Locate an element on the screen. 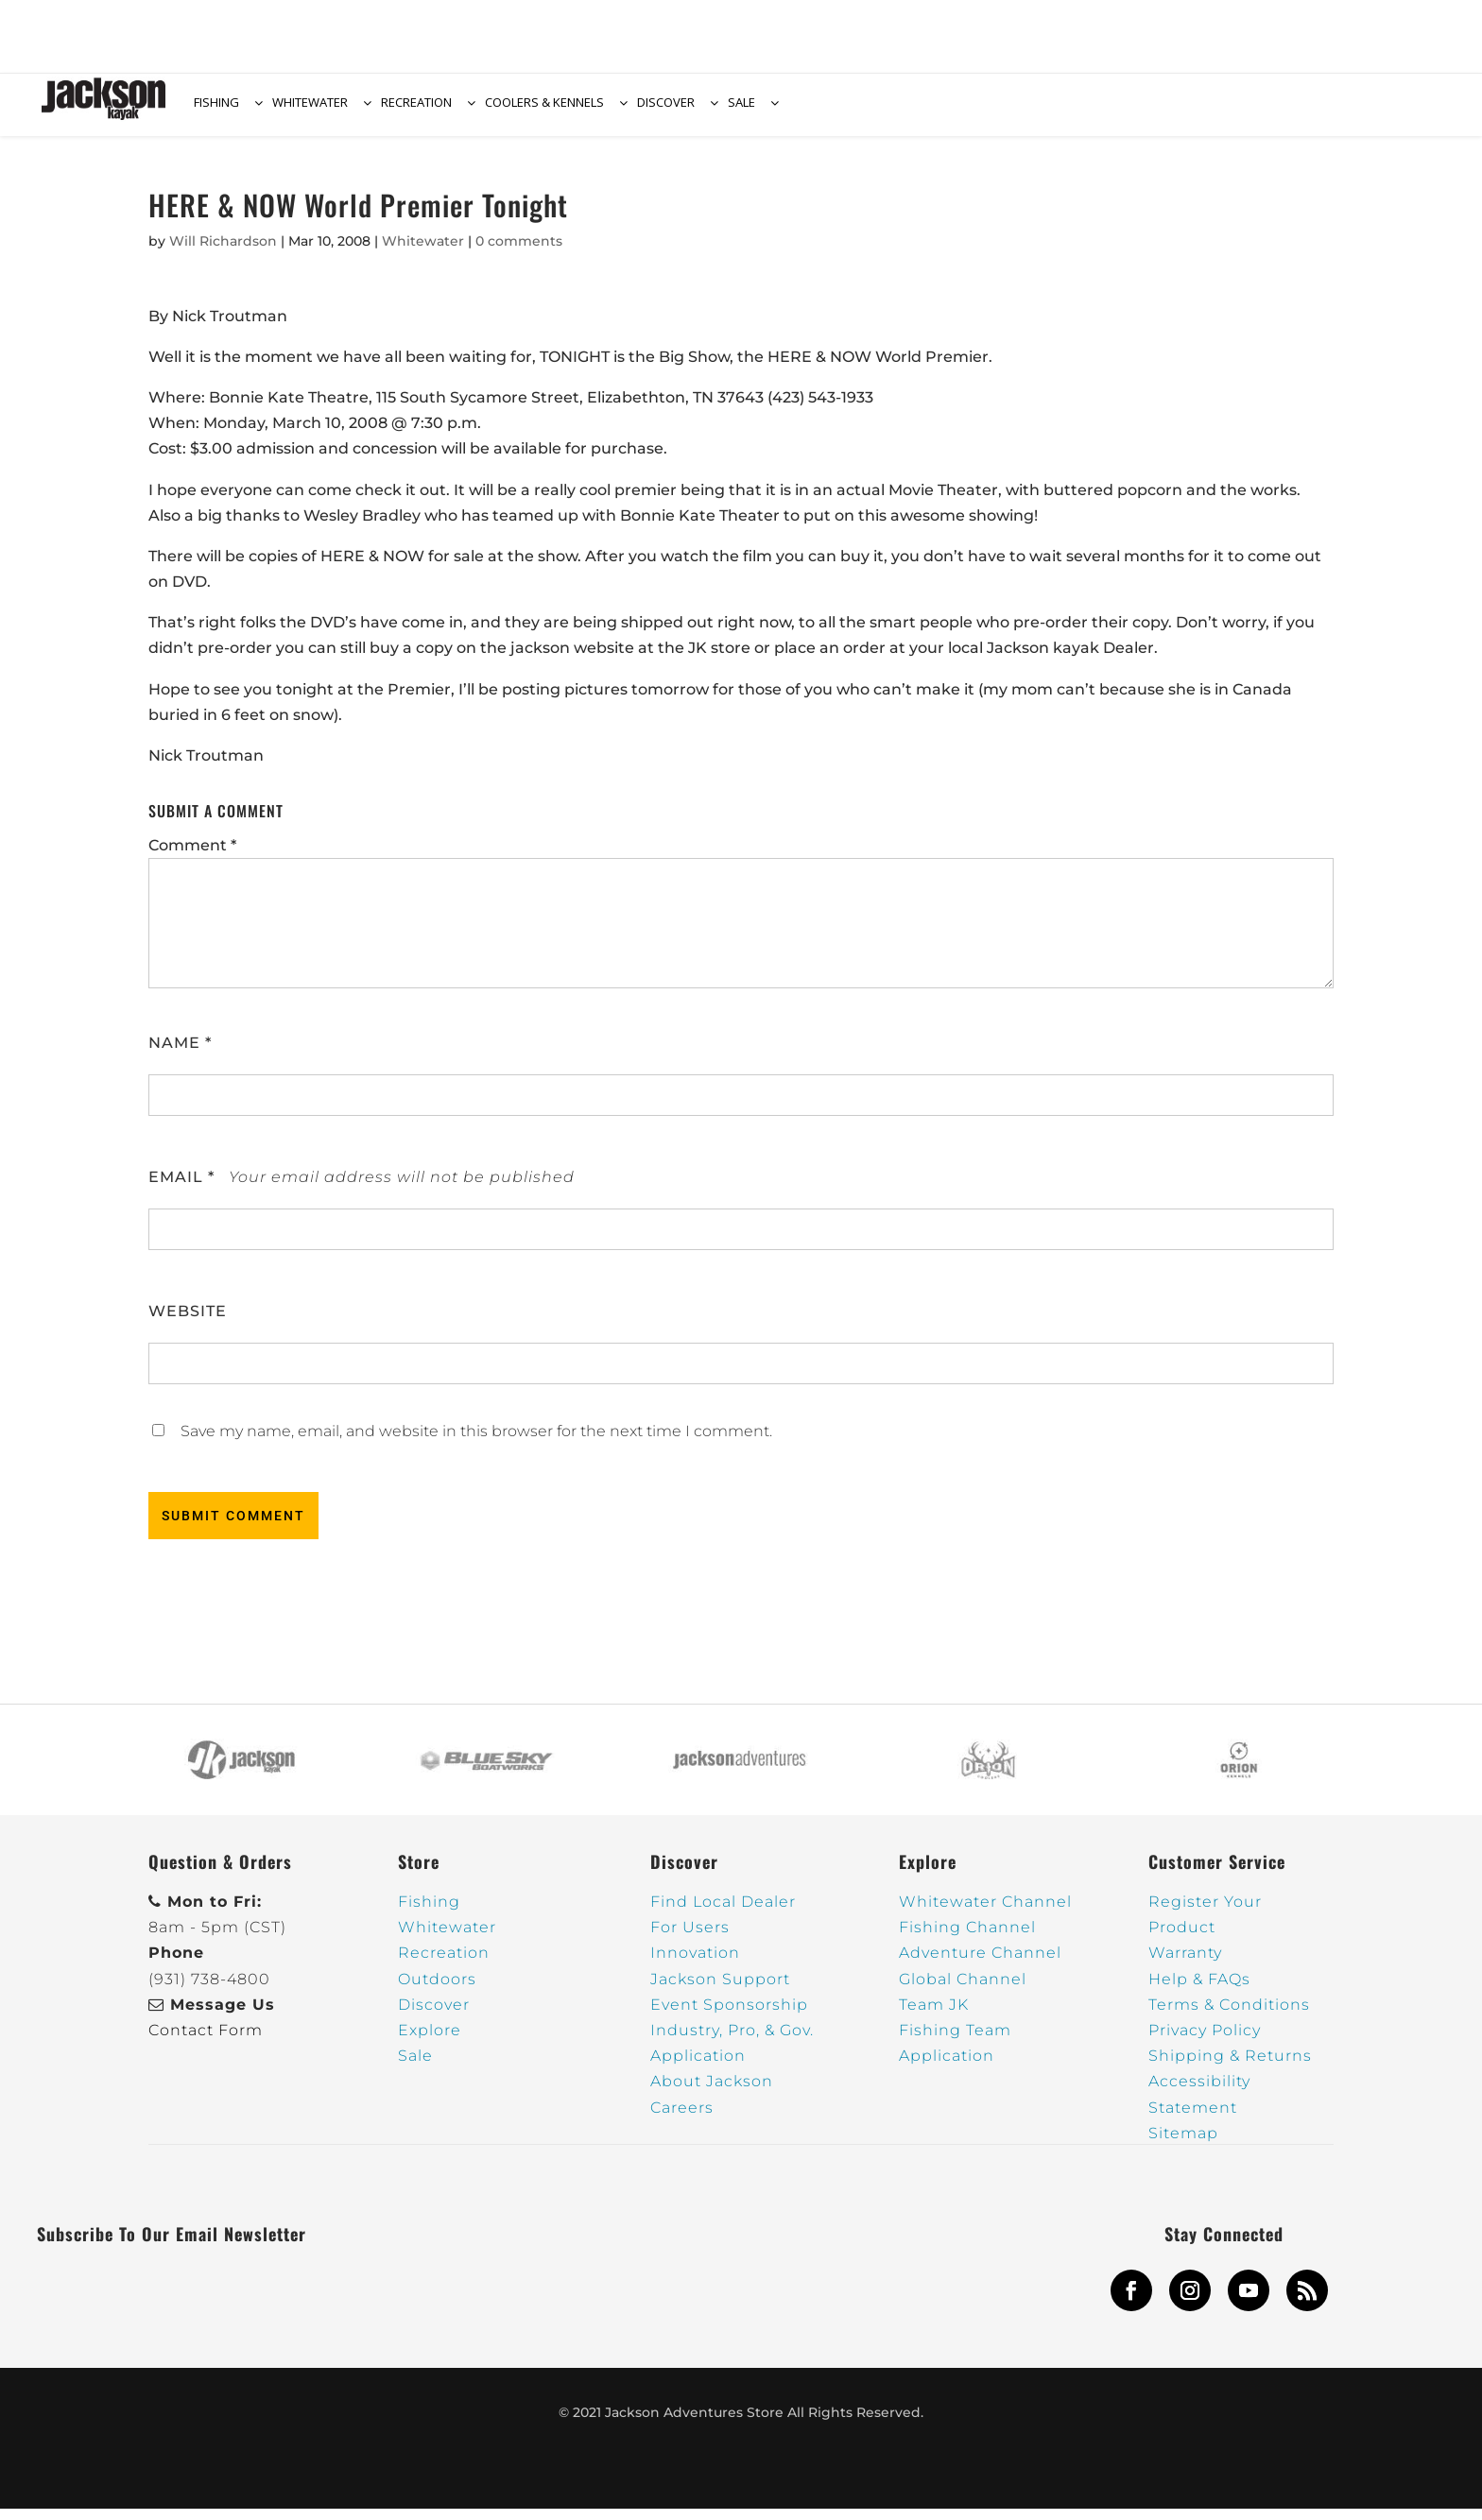 This screenshot has height=2520, width=1482. Website is located at coordinates (187, 1322).